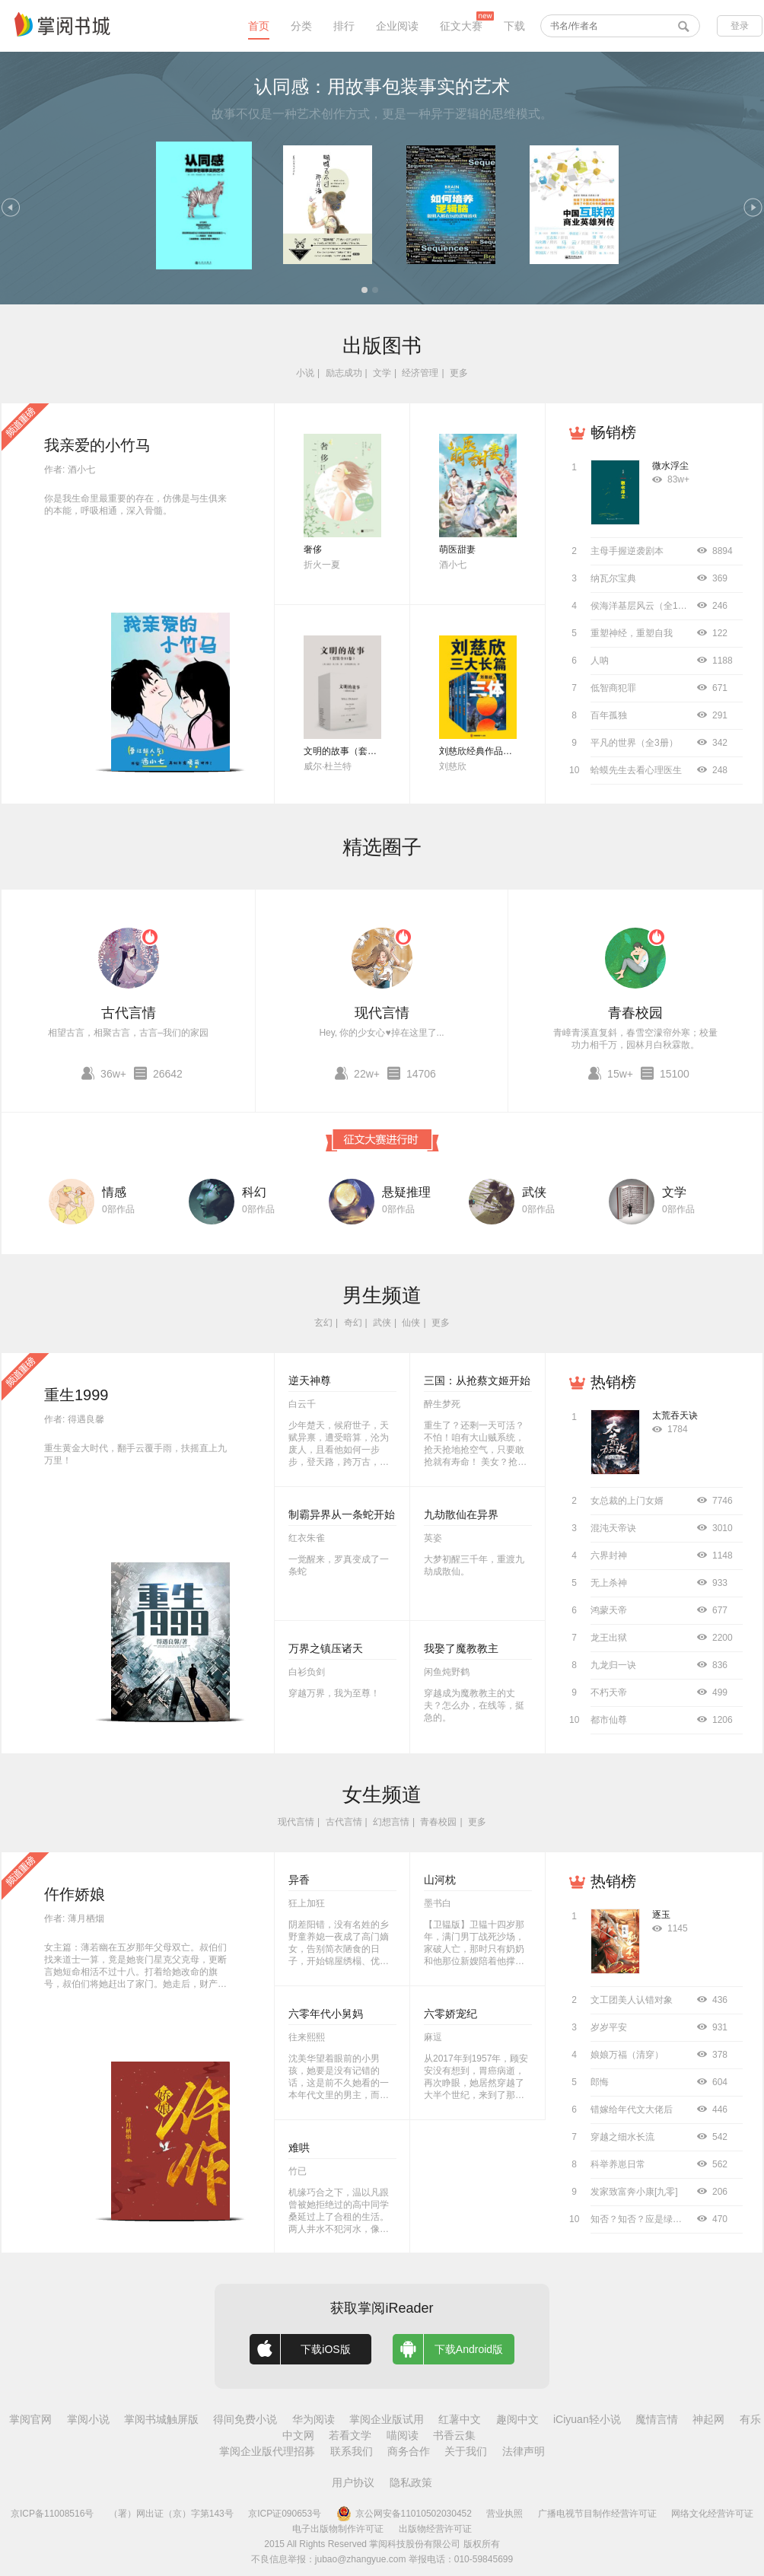  I want to click on 幻想言情, so click(391, 1822).